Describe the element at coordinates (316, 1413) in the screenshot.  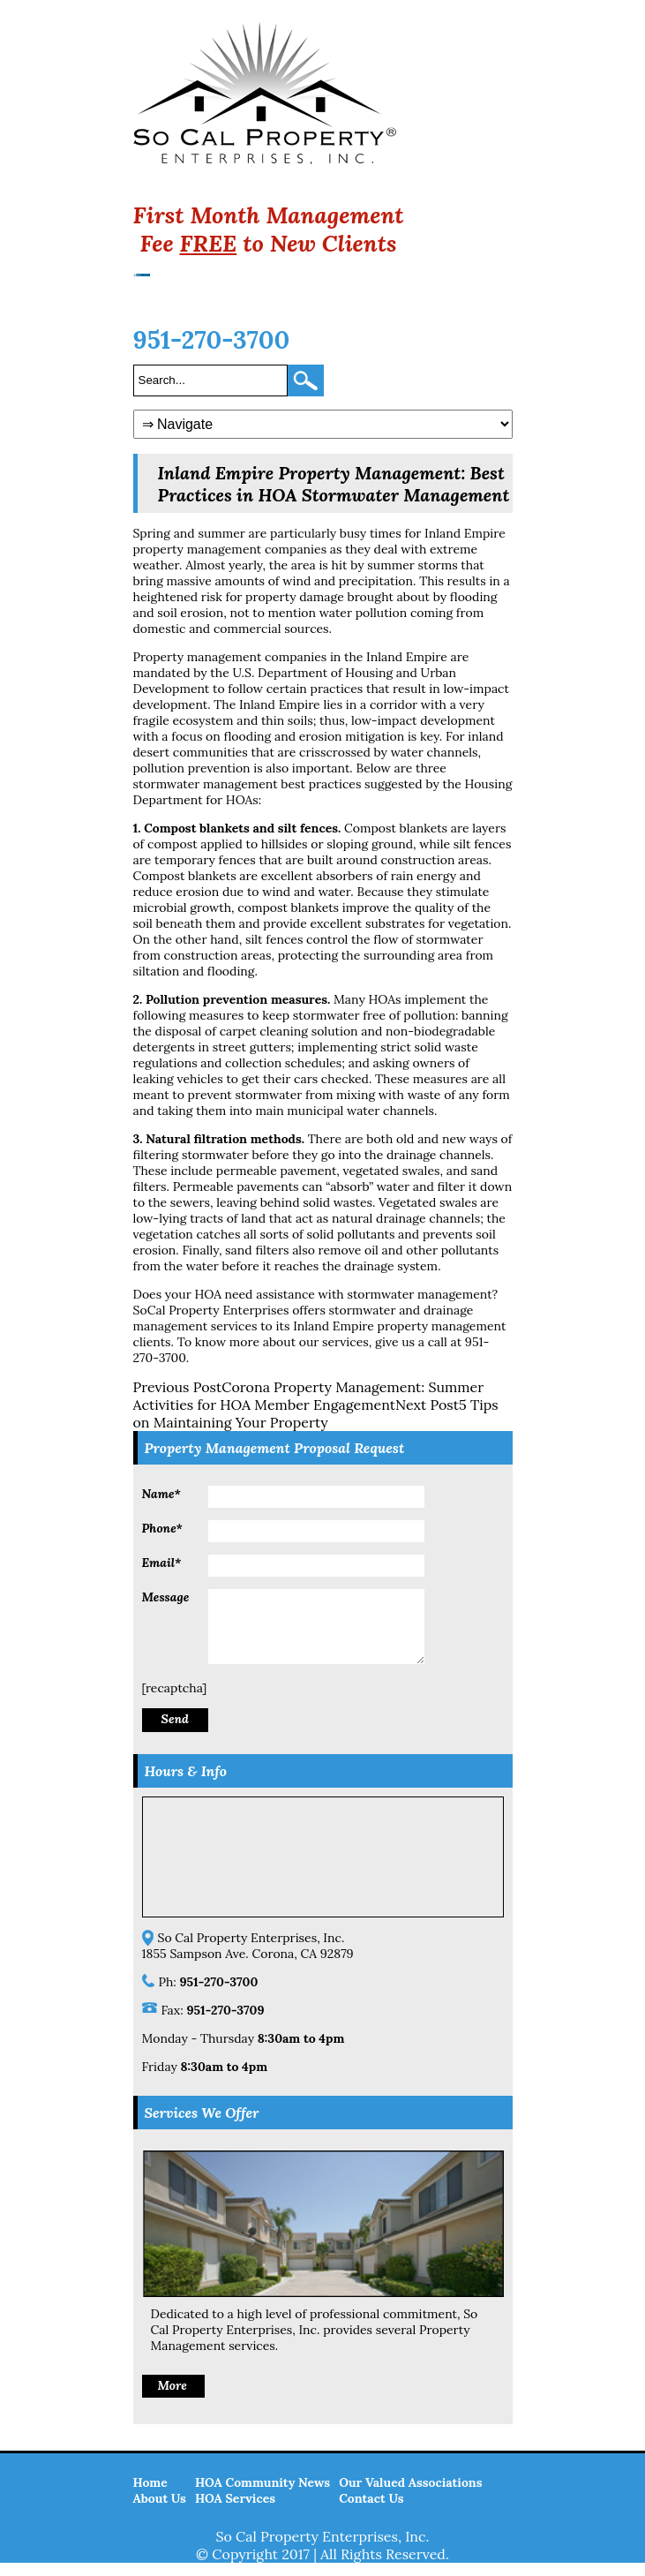
I see `5 Tips on Maintaining Your Property` at that location.